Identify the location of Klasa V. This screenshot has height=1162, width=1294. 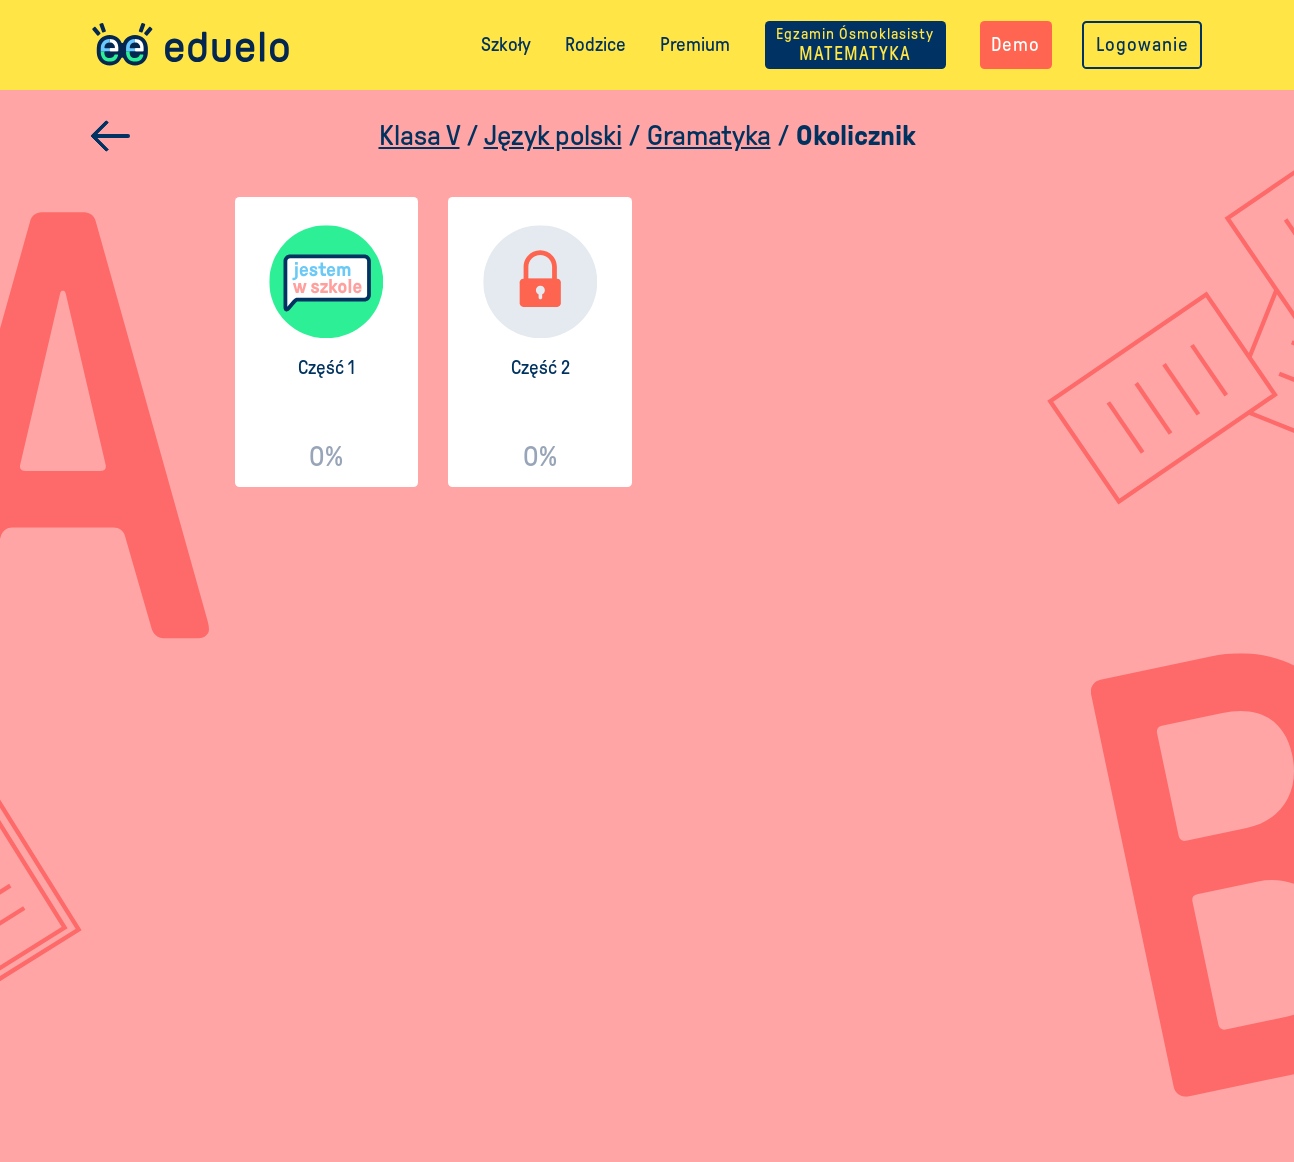
(419, 135).